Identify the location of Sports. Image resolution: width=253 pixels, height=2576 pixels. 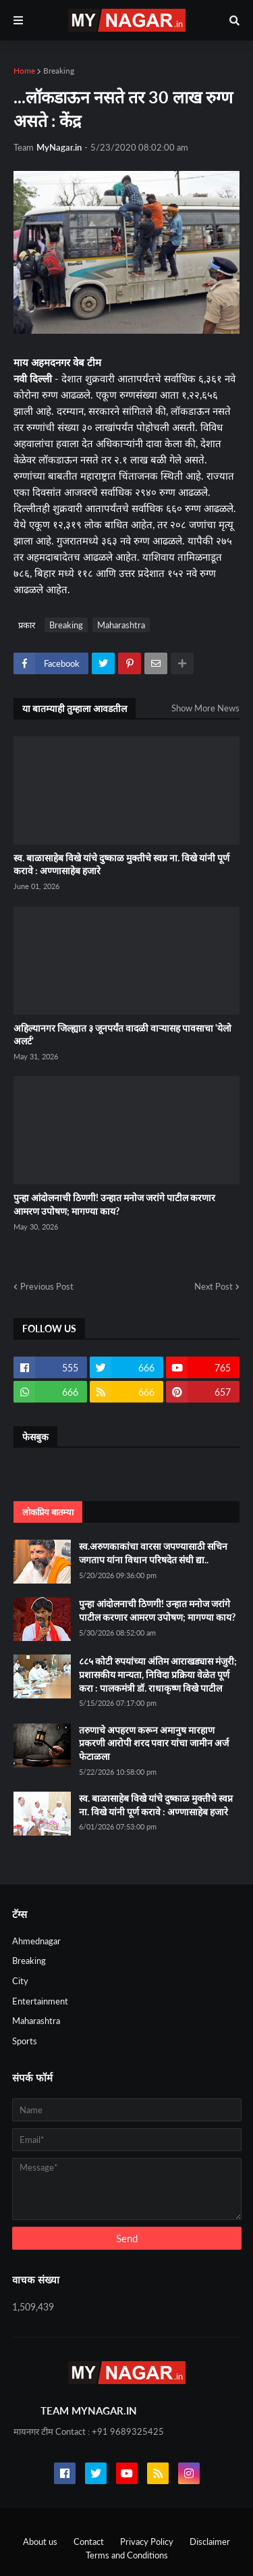
(24, 2041).